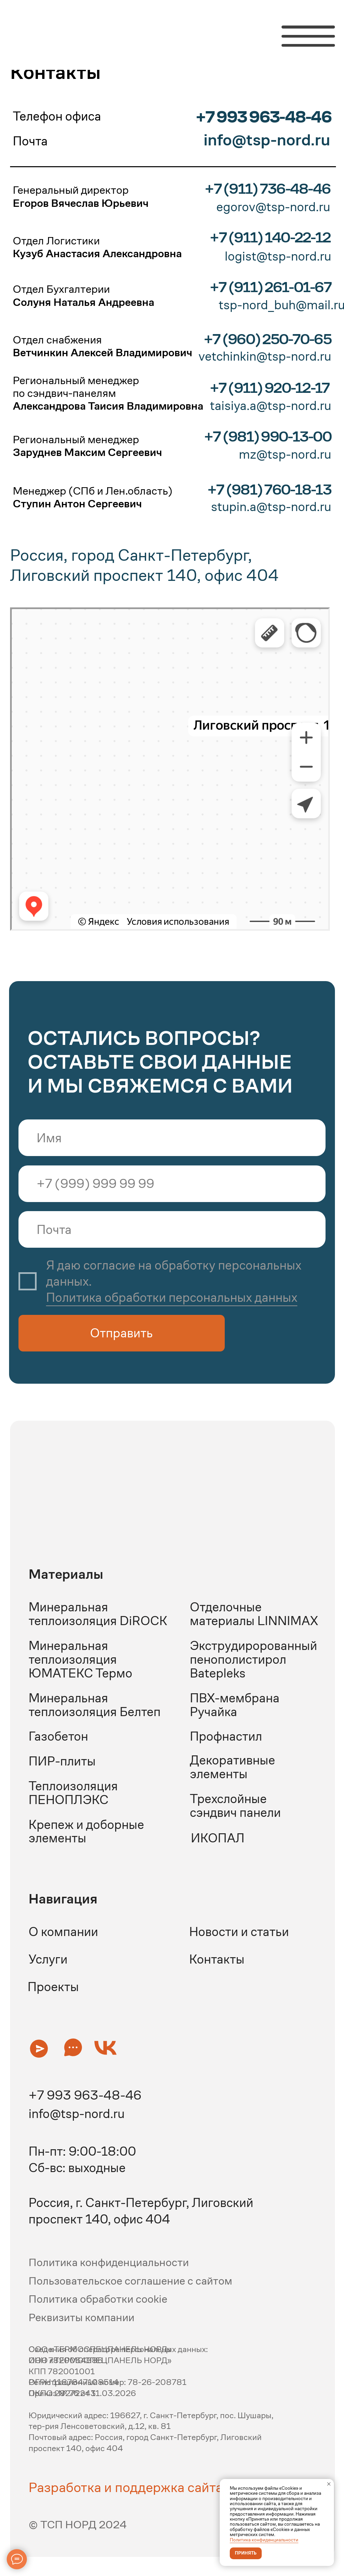  What do you see at coordinates (218, 1838) in the screenshot?
I see `ИКОПАЛ` at bounding box center [218, 1838].